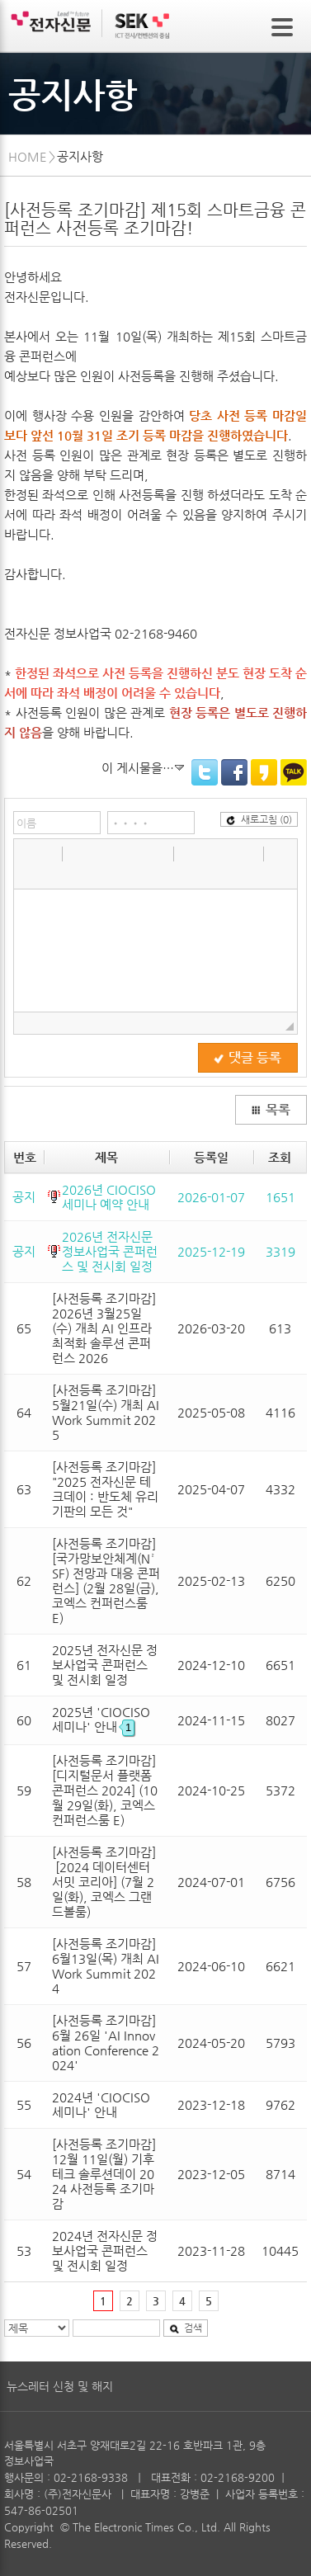 This screenshot has width=311, height=2576. What do you see at coordinates (105, 1665) in the screenshot?
I see `2025년 전자신문 정보사업국 콘퍼런스 및 전시회 일정` at bounding box center [105, 1665].